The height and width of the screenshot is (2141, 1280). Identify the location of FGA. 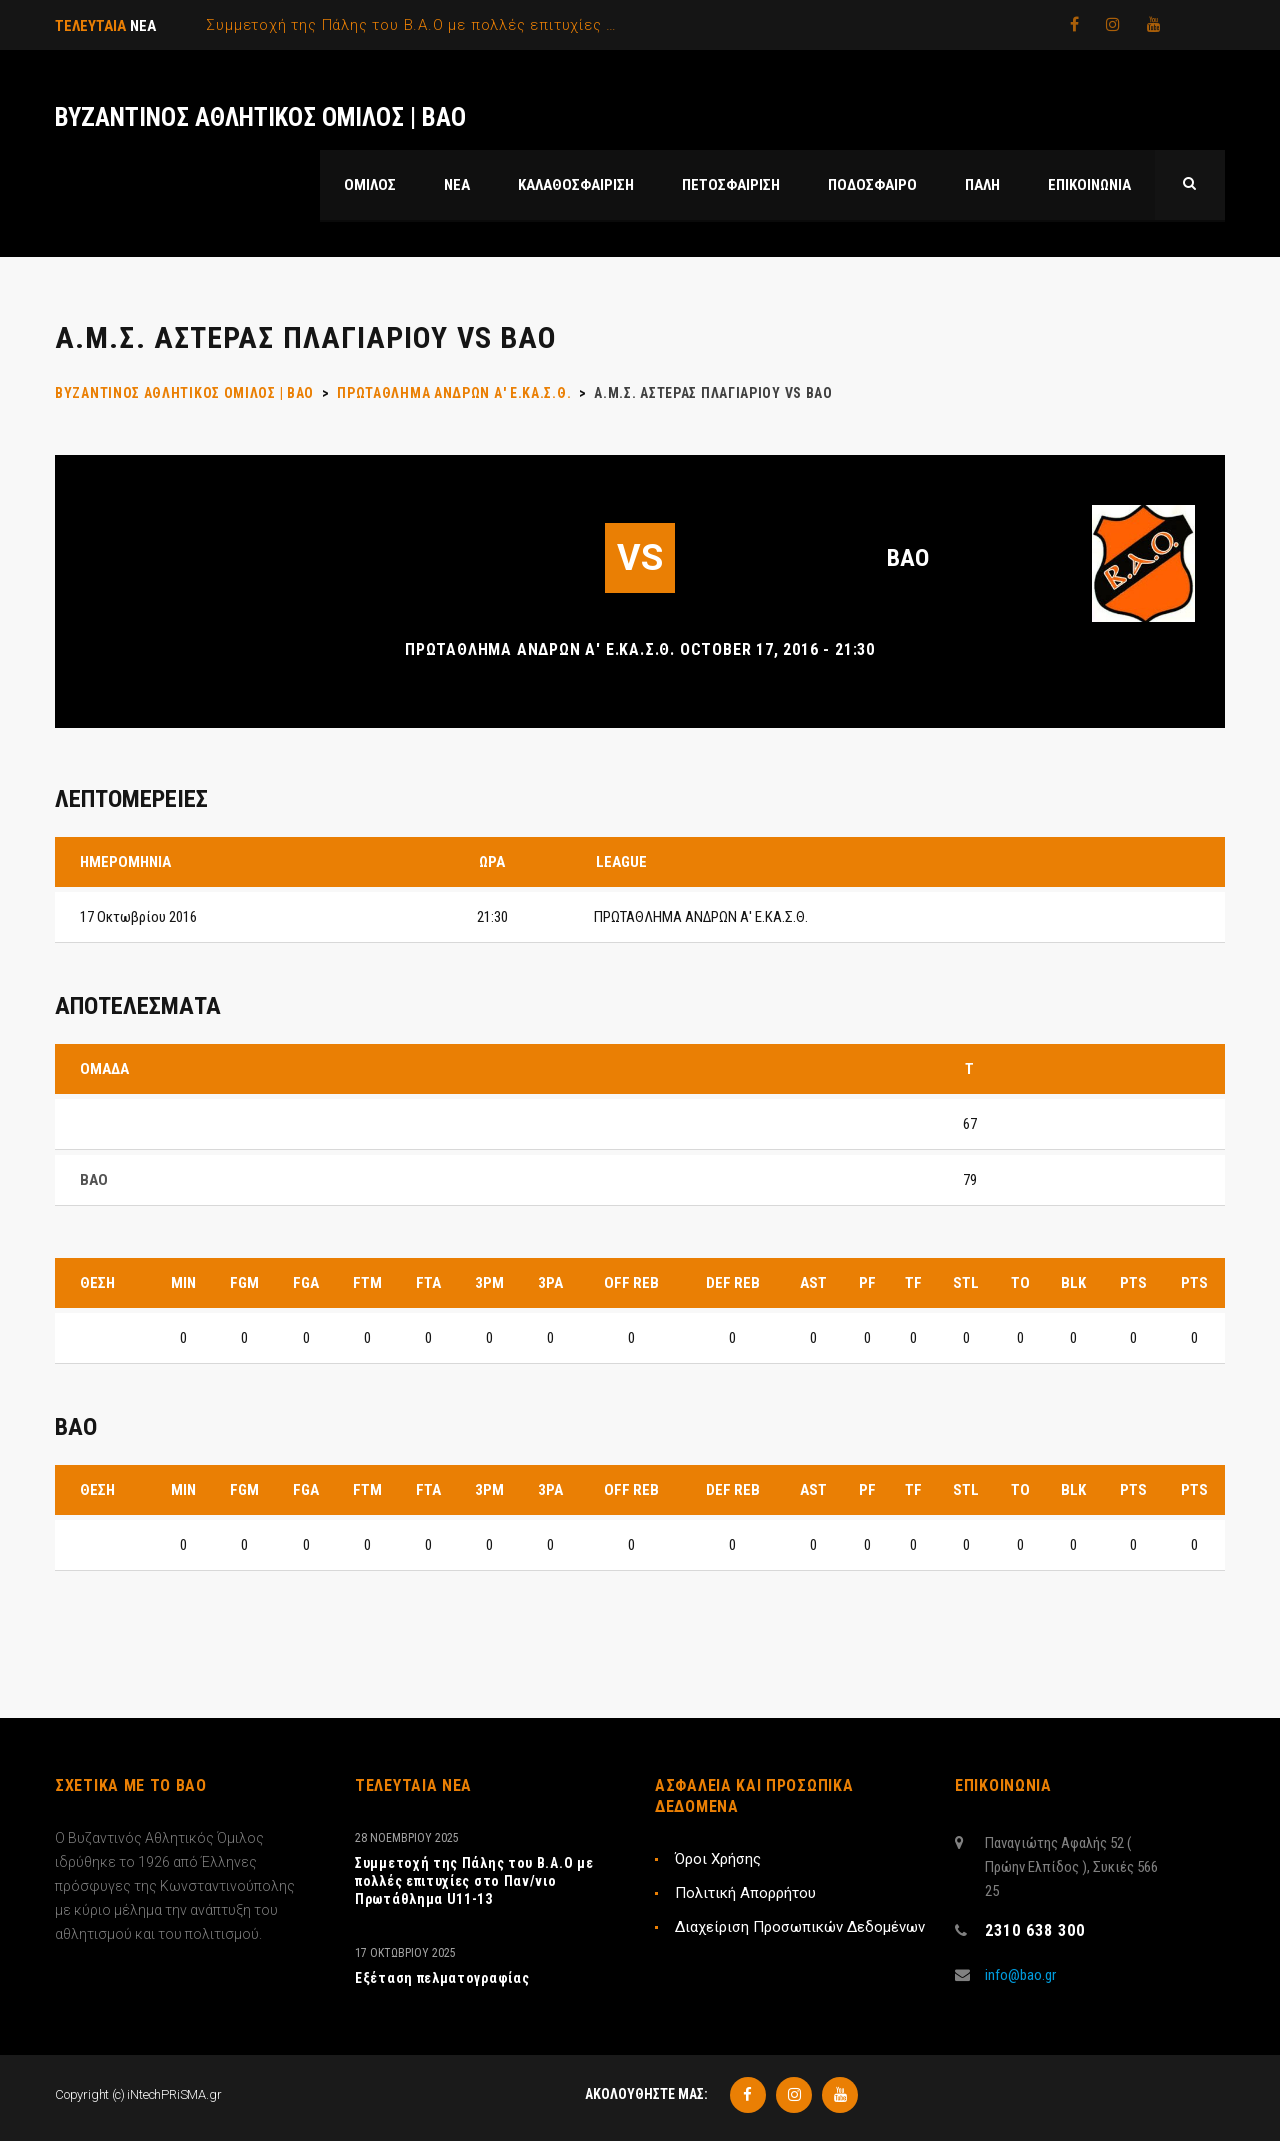
(306, 1283).